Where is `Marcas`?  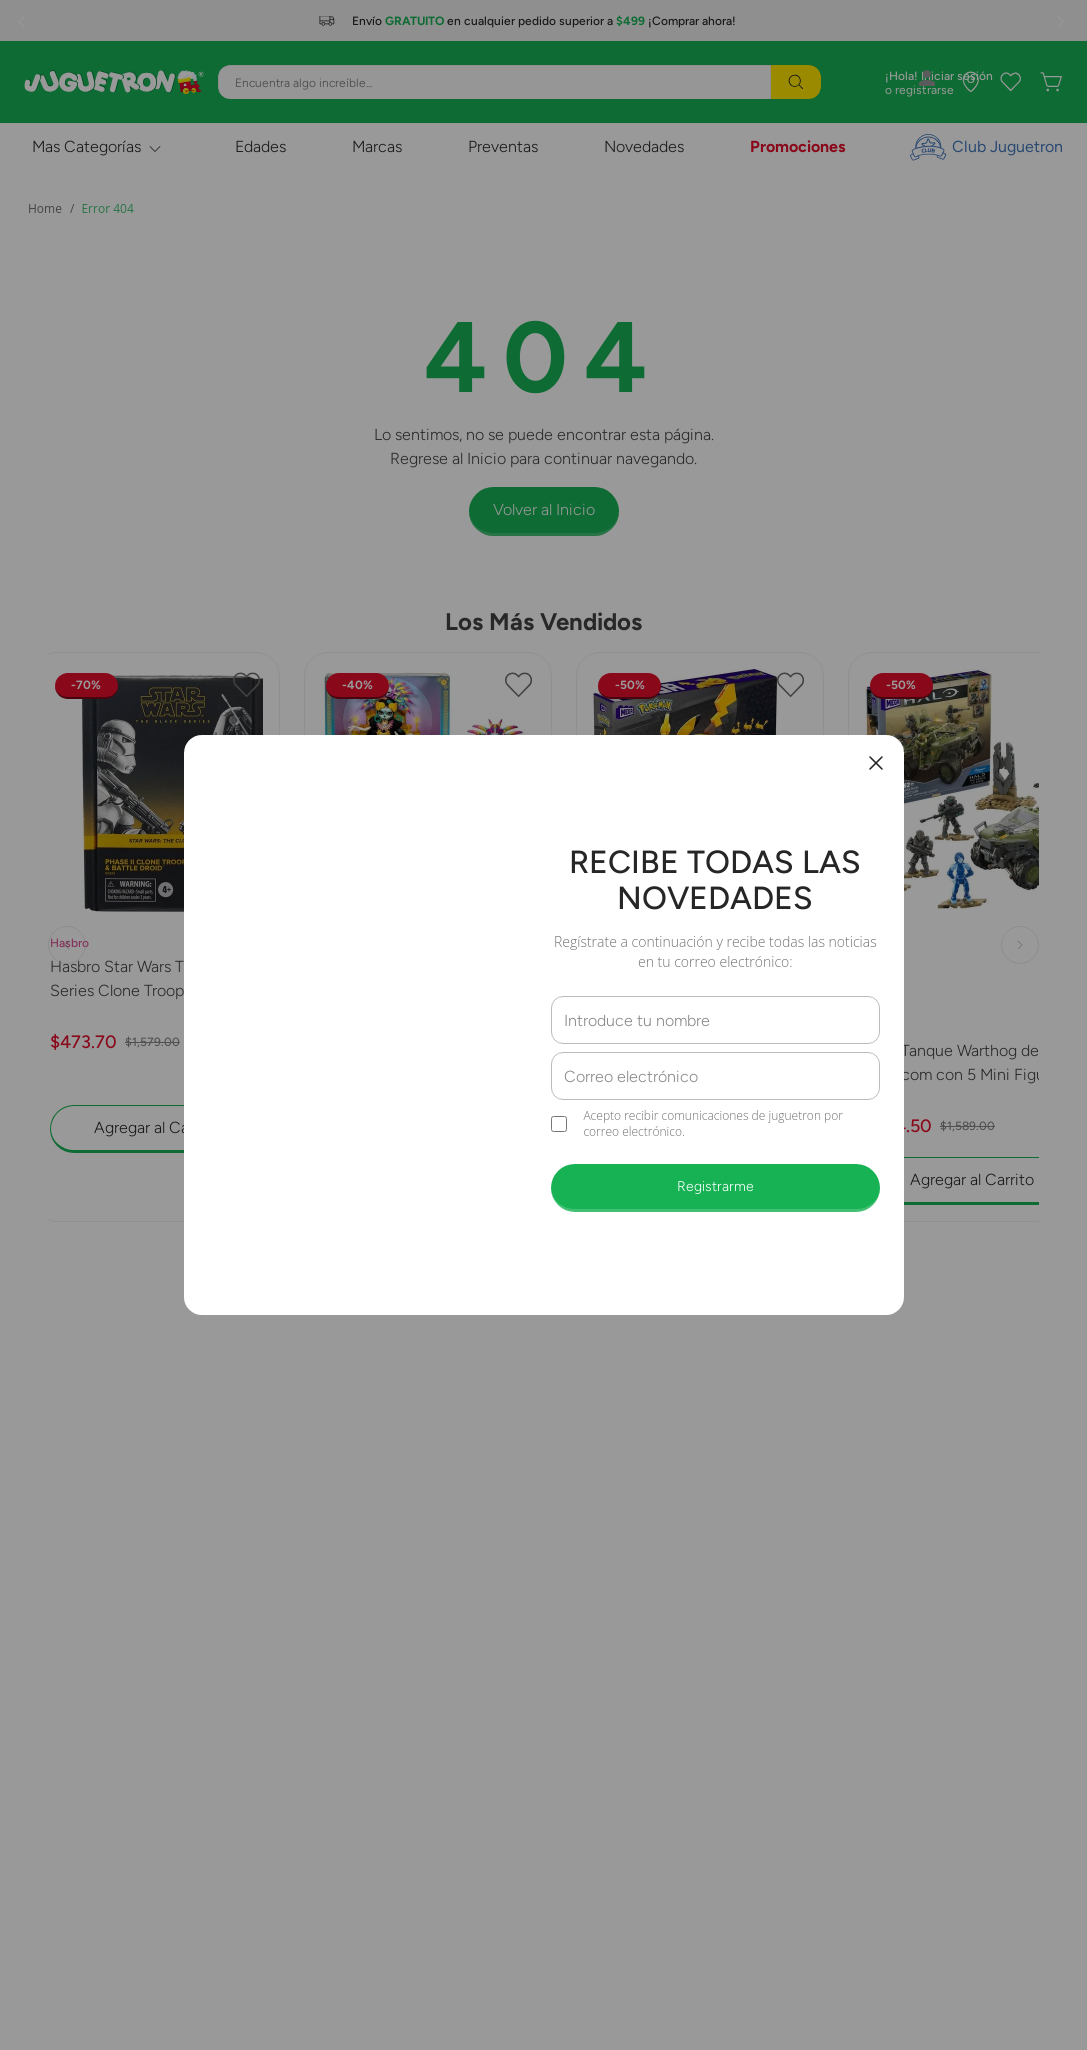 Marcas is located at coordinates (377, 146).